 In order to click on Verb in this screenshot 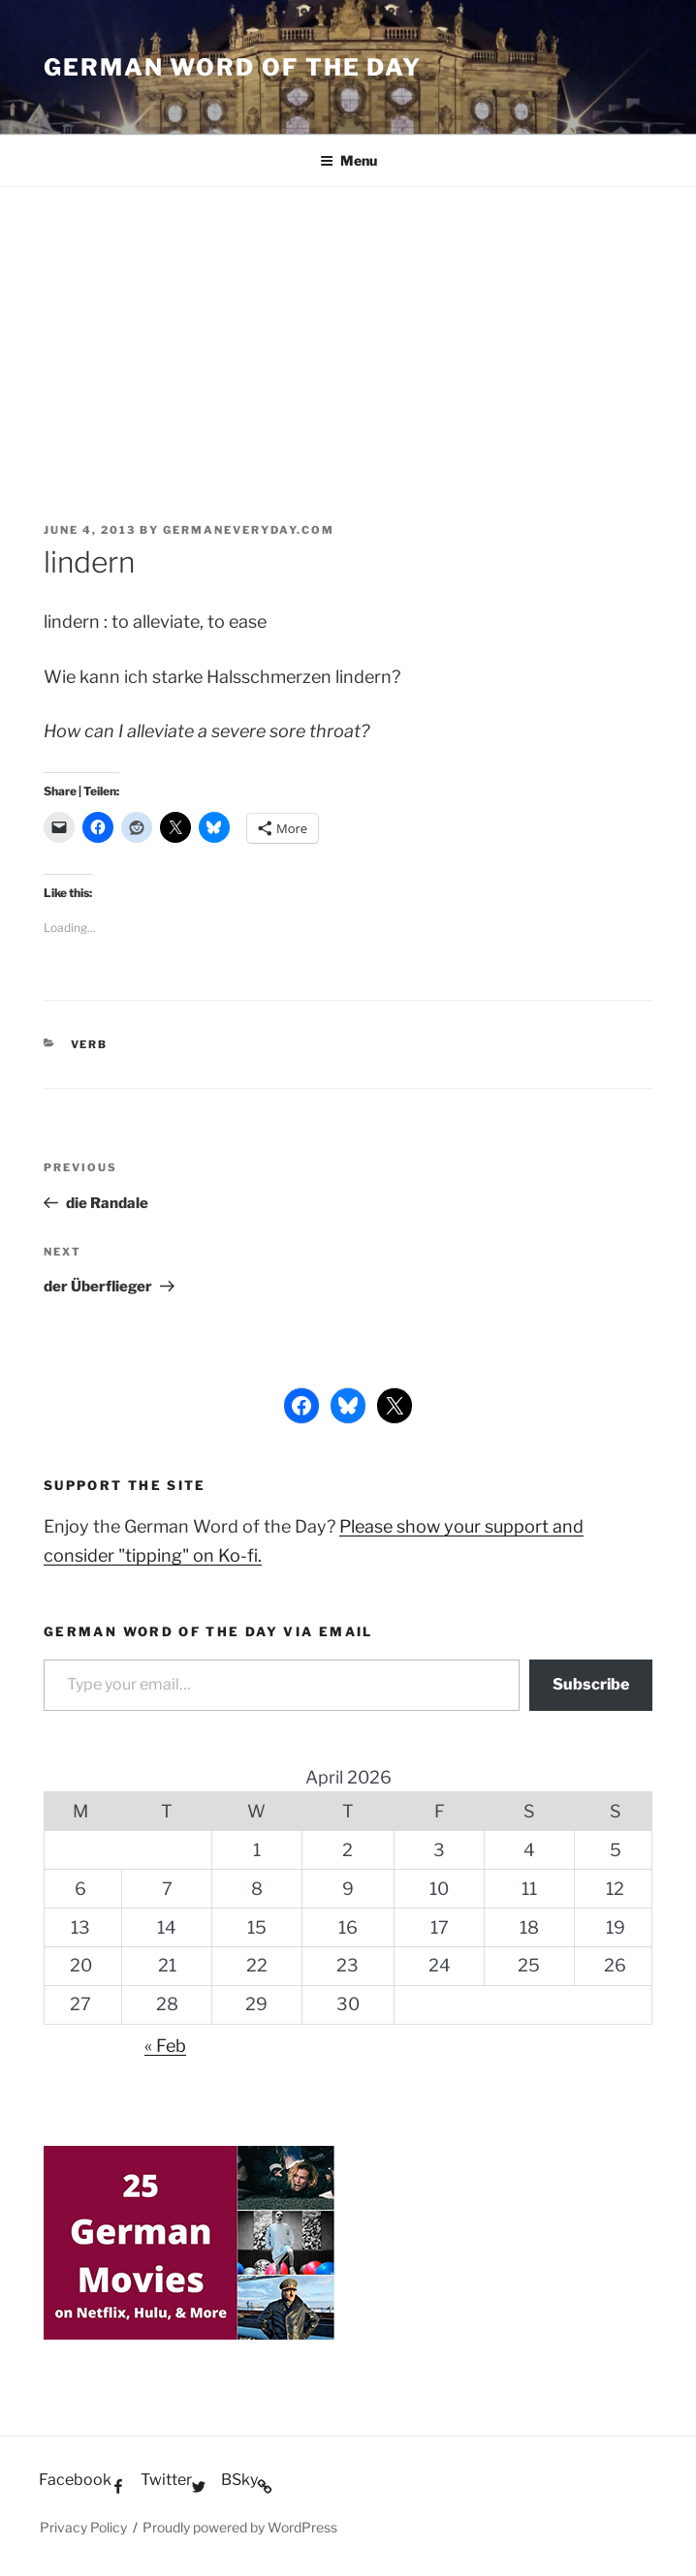, I will do `click(90, 1044)`.